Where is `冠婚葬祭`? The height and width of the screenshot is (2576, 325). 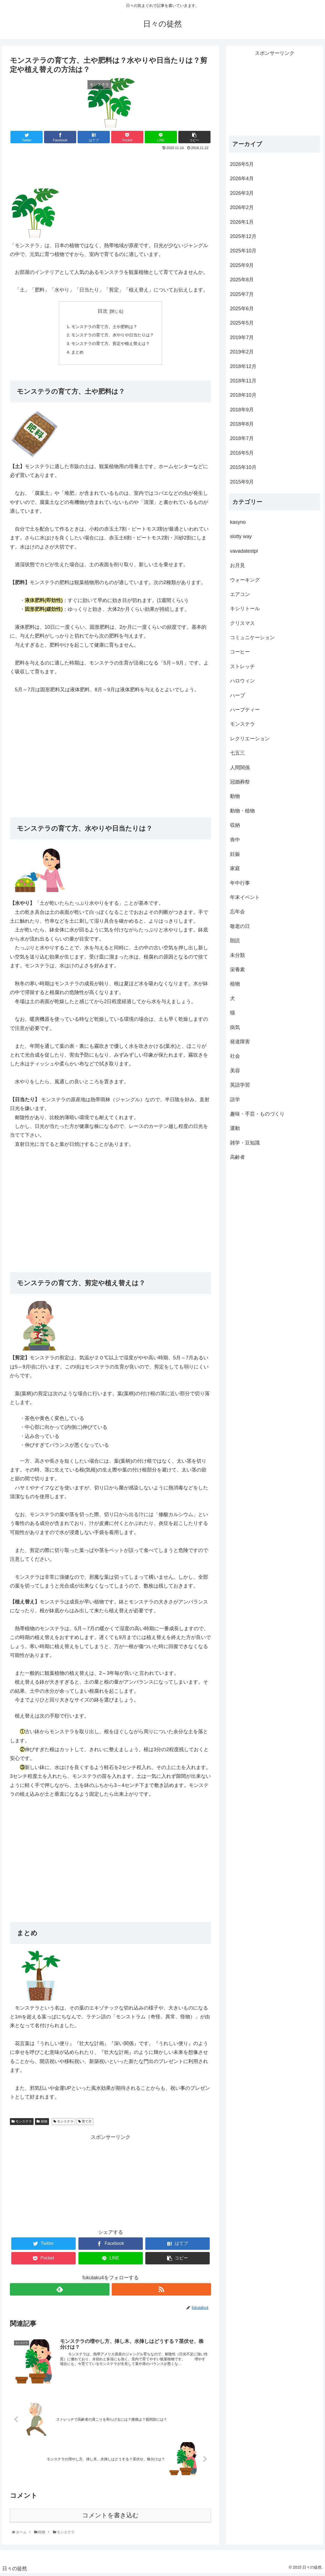 冠婚葬祭 is located at coordinates (240, 782).